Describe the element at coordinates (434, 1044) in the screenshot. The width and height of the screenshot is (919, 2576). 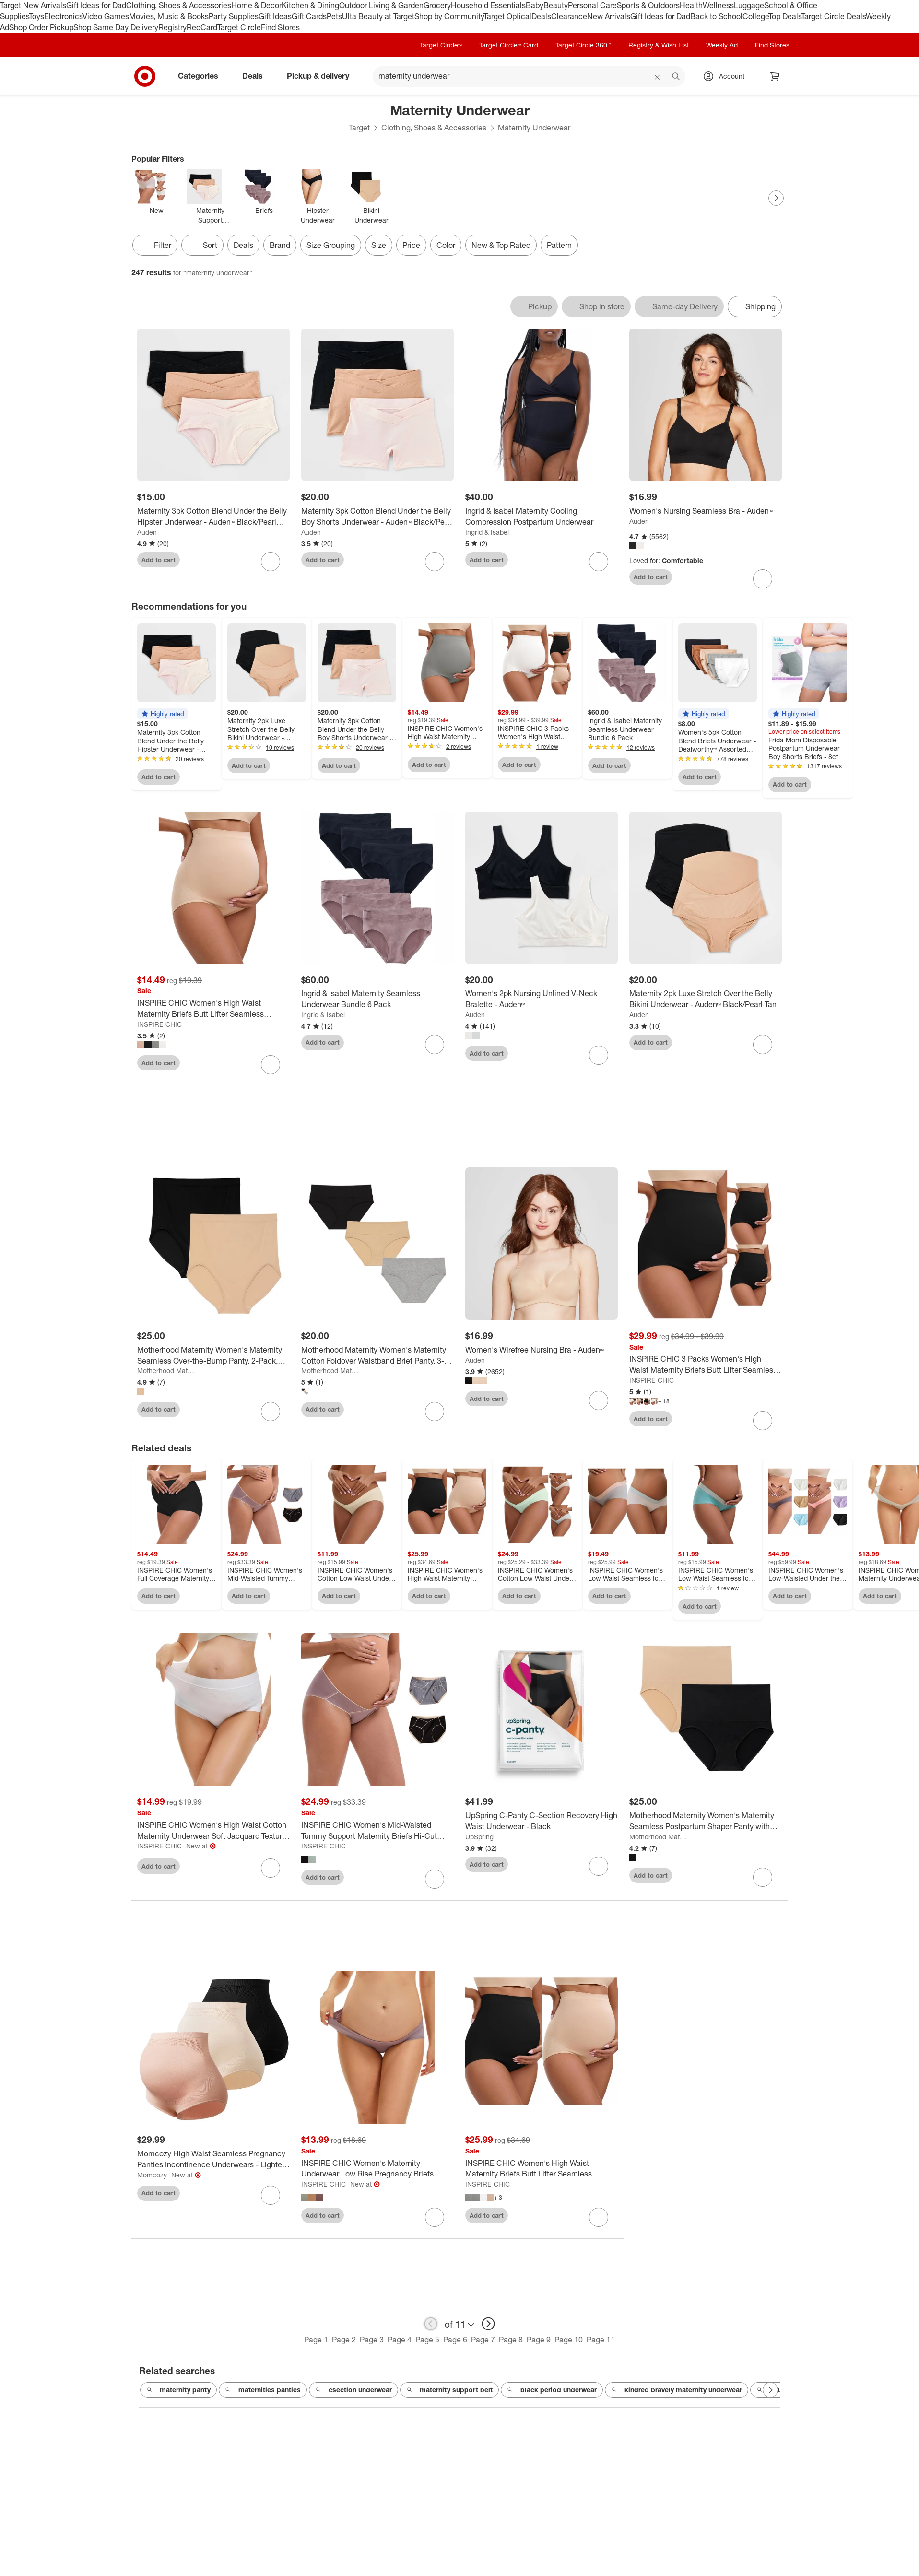
I see `[sign in to favorite Ingrid & Isabel Maternity Seamless Underwear Bundle 6 Pack to keep tabs on it]` at that location.